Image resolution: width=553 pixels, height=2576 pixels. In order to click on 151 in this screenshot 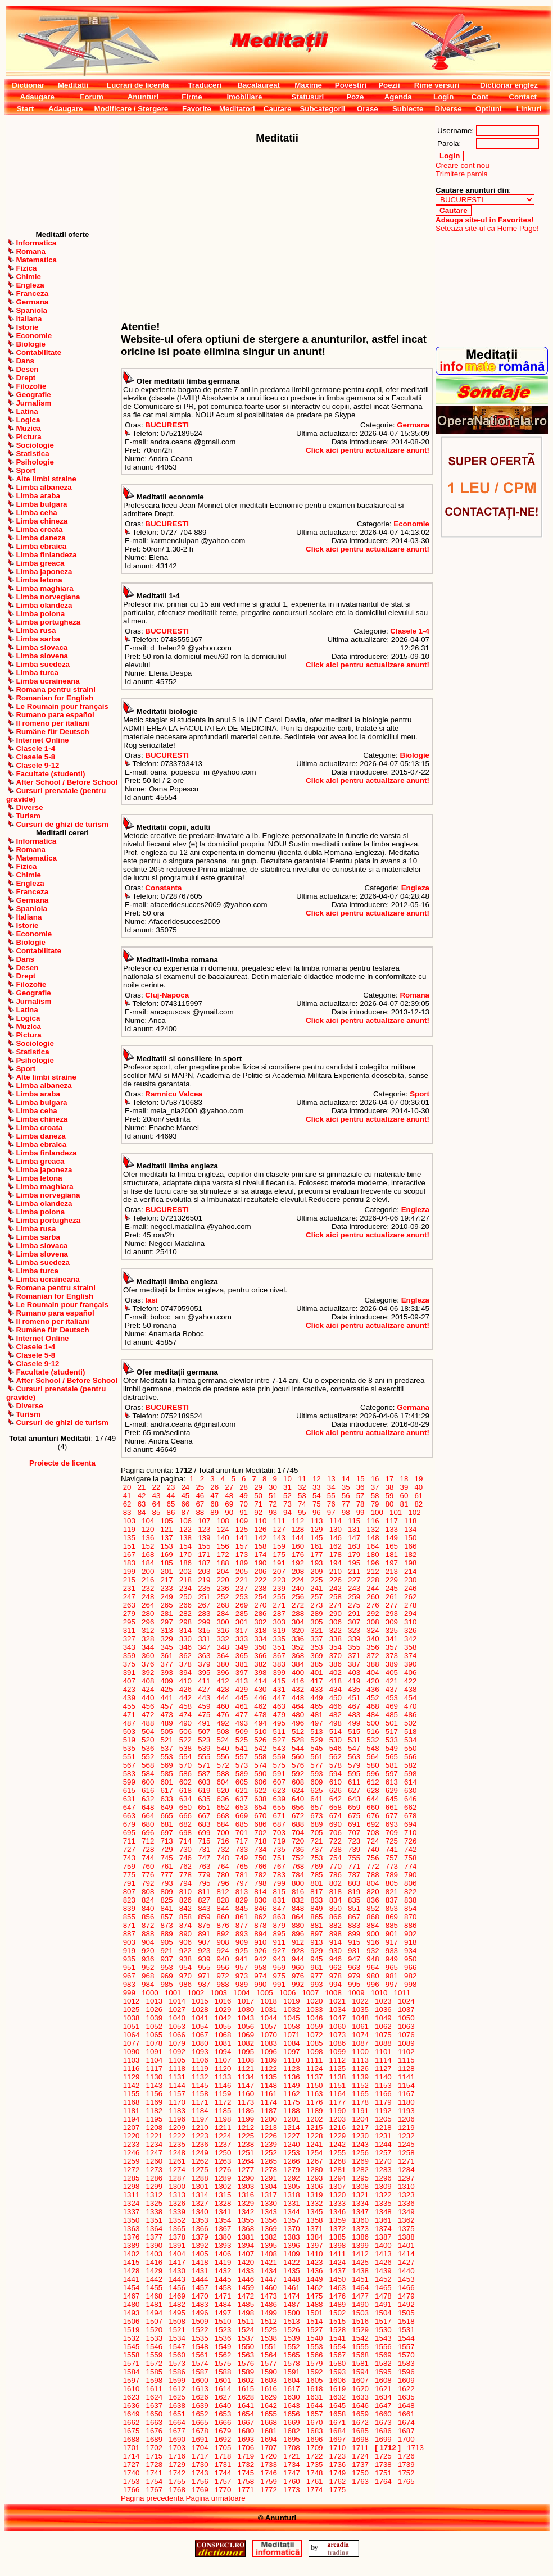, I will do `click(129, 1546)`.